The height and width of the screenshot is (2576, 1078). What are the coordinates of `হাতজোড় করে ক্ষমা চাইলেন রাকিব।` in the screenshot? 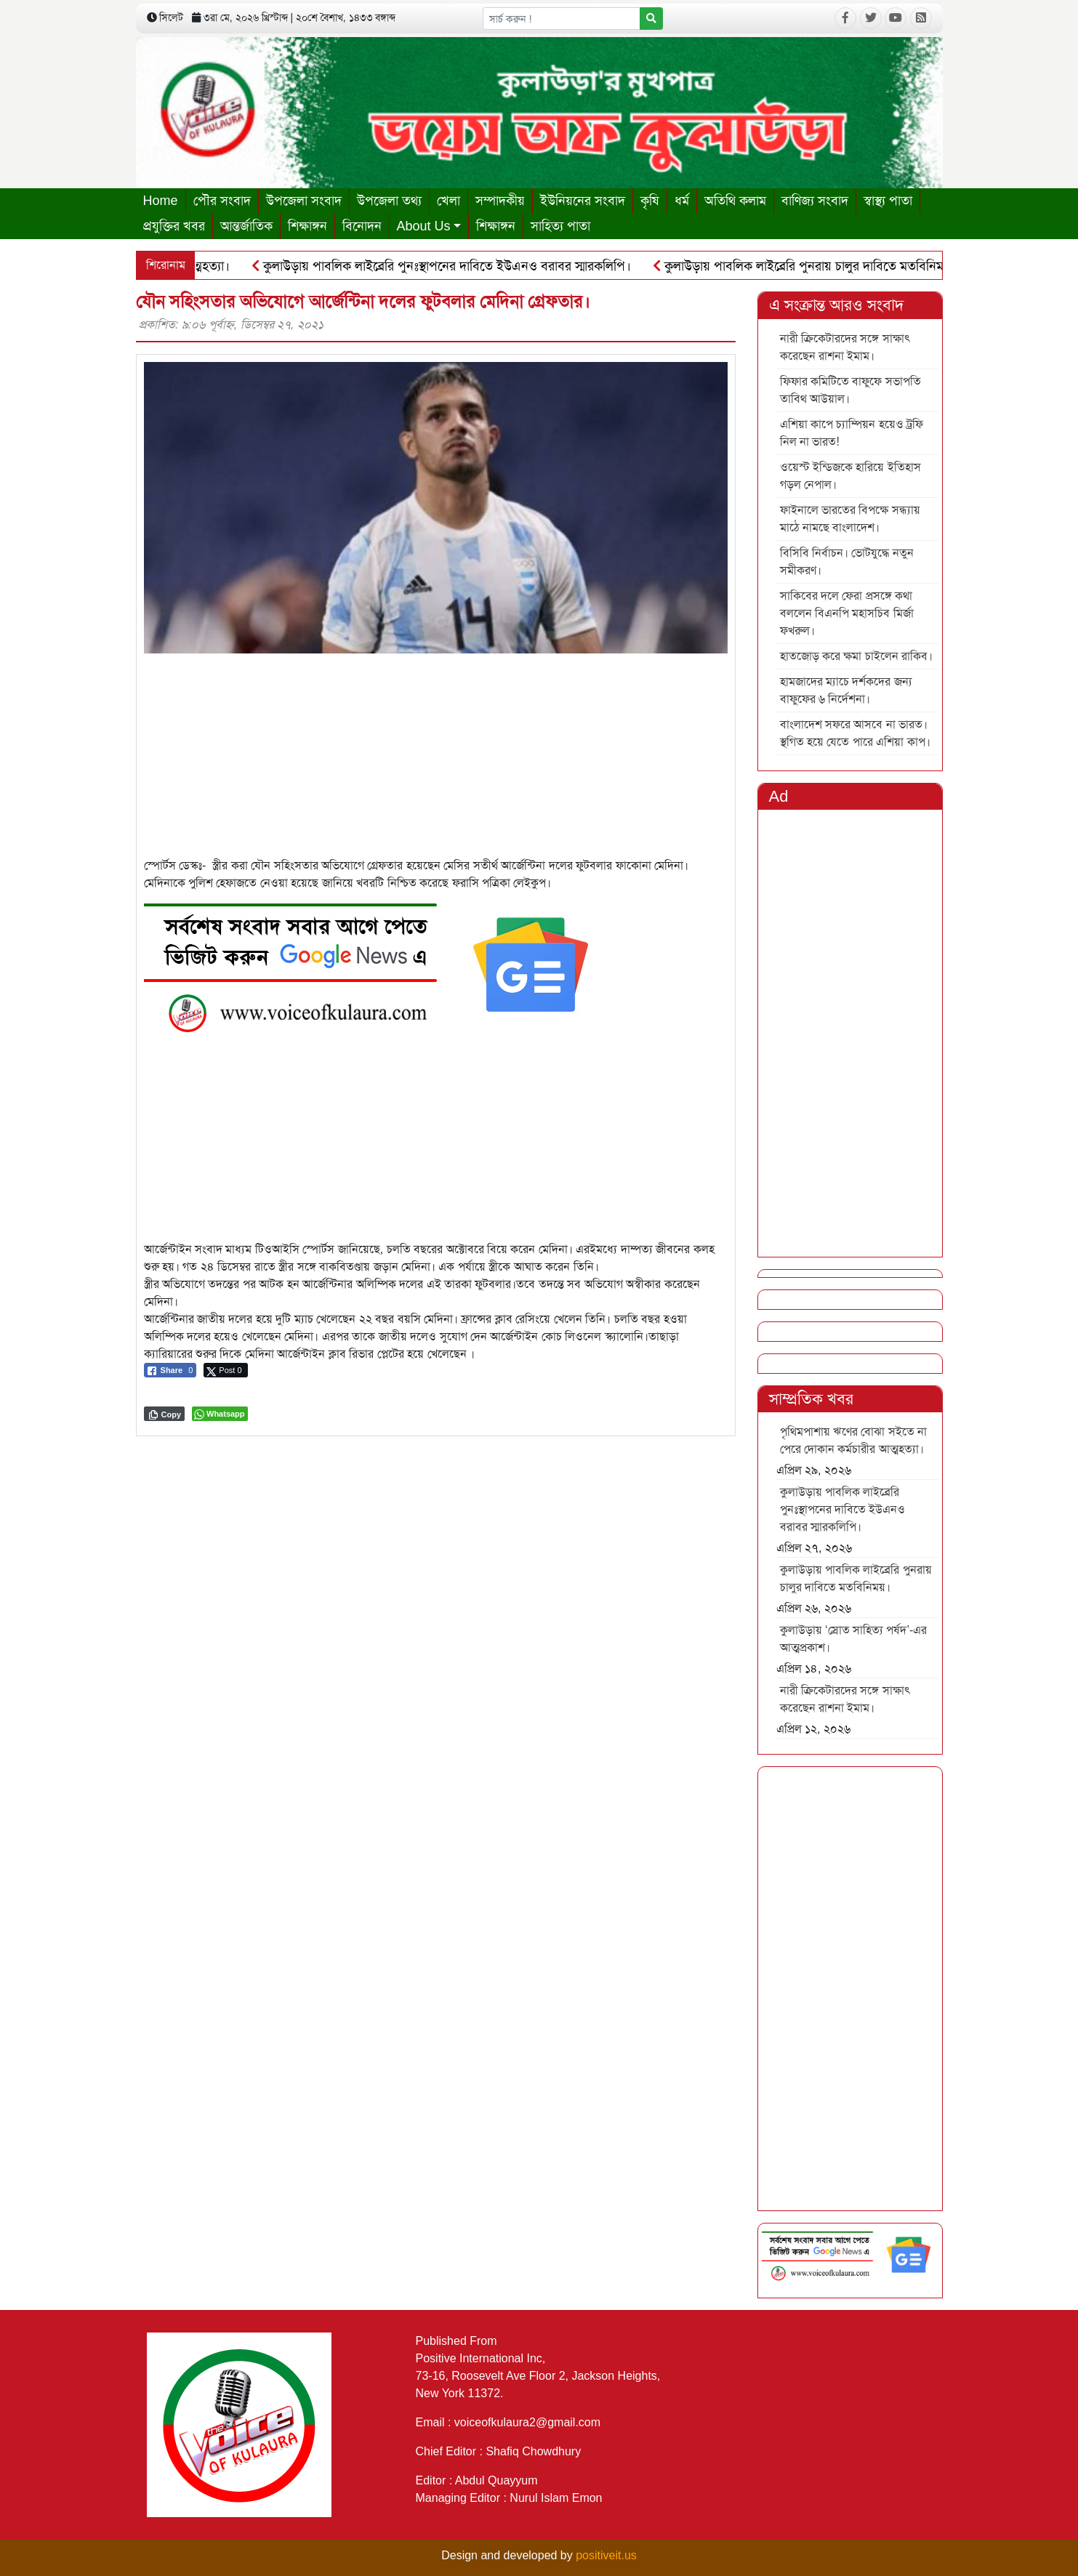 It's located at (856, 656).